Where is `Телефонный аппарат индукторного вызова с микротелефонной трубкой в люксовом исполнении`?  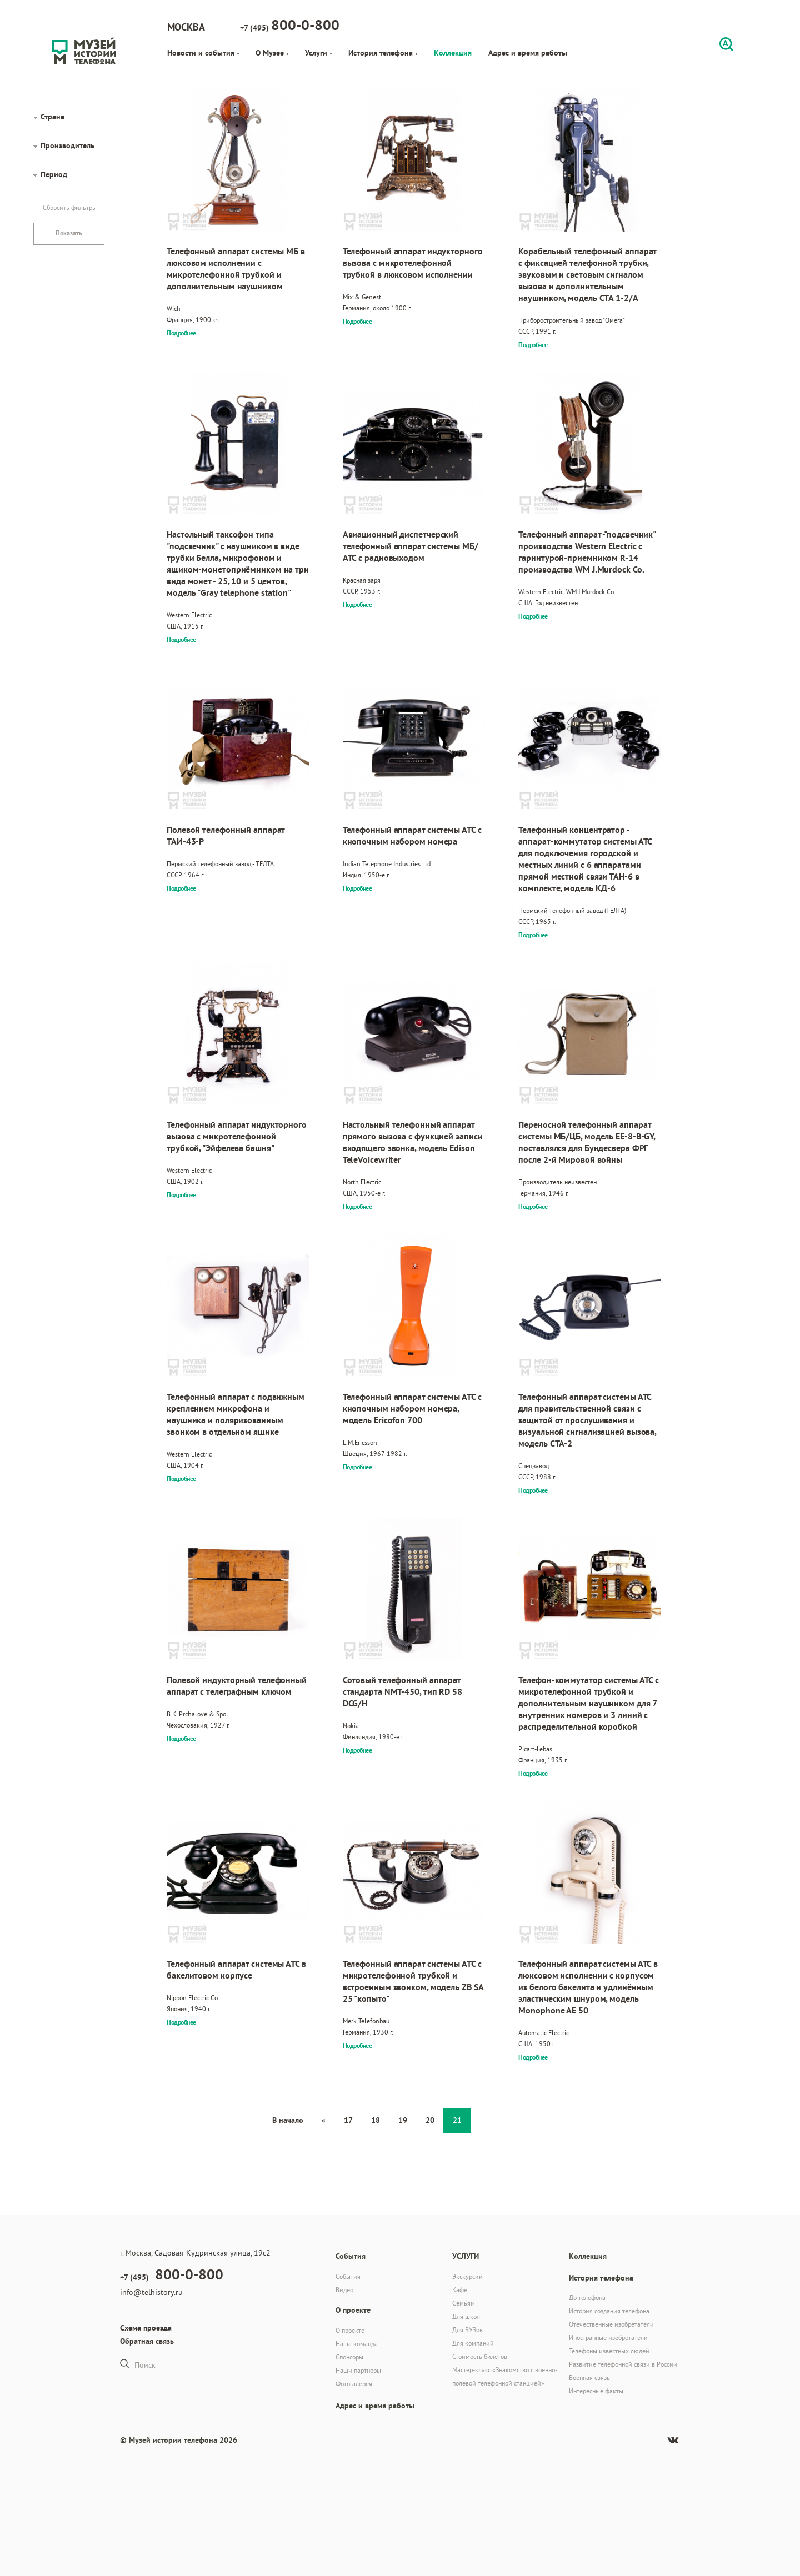 Телефонный аппарат индукторного вызова с микротелефонной трубкой в люксовом исполнении is located at coordinates (413, 262).